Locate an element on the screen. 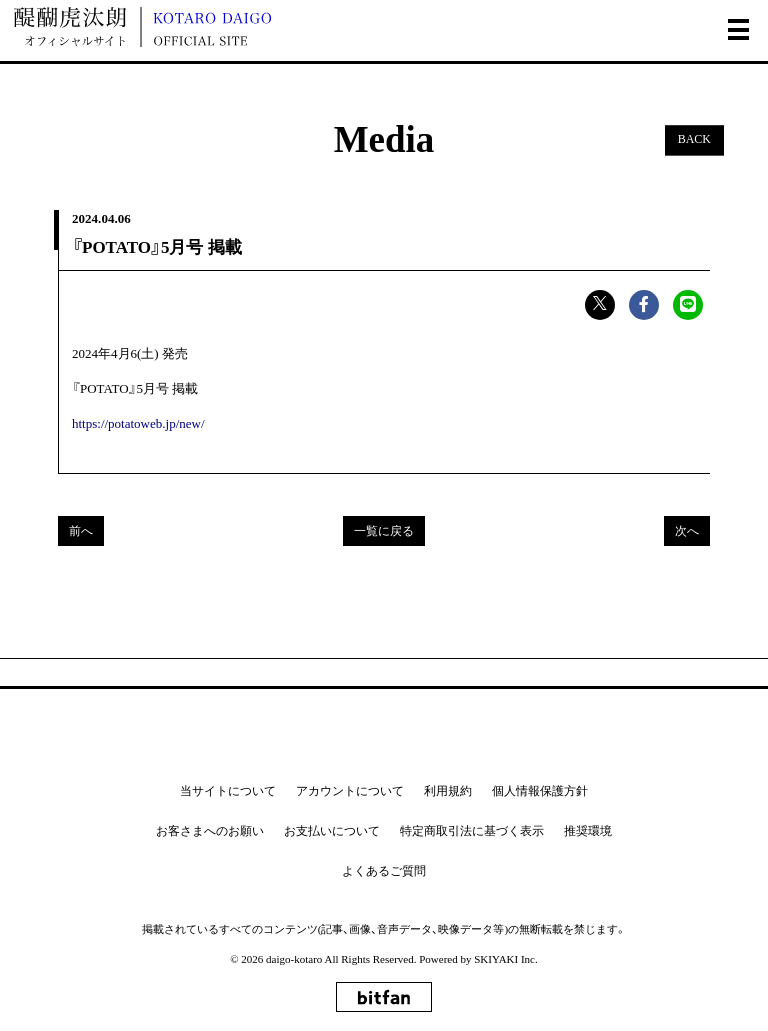 The image size is (768, 1031). SKIYAKI Inc. is located at coordinates (506, 959).